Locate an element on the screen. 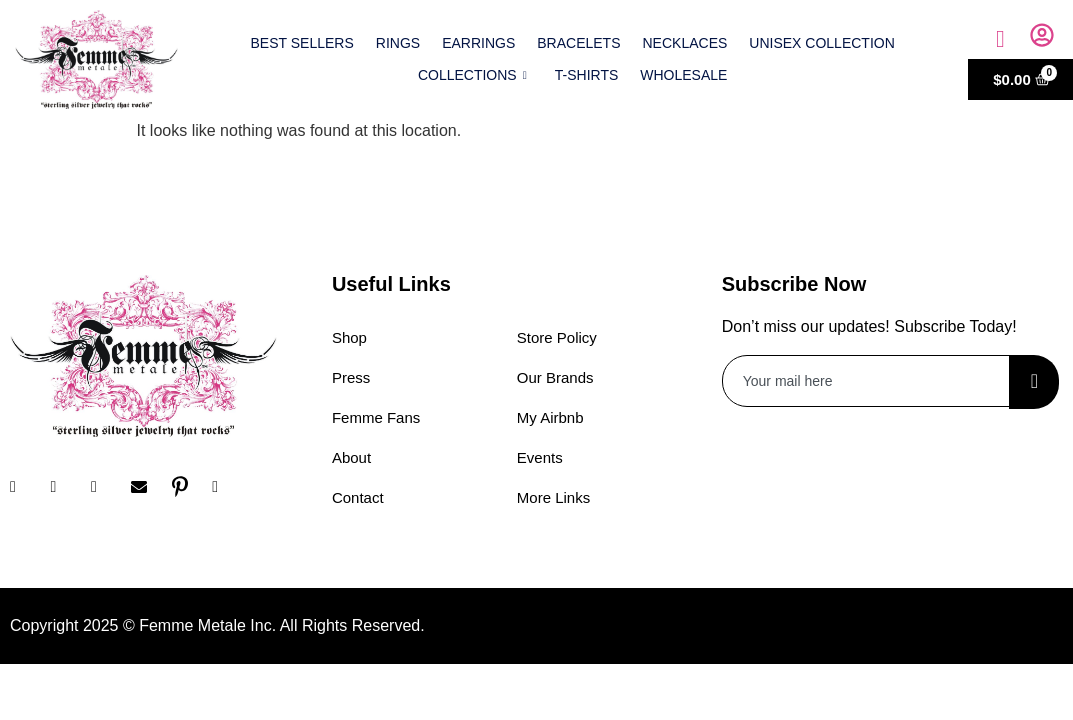 The height and width of the screenshot is (720, 1073). Rings is located at coordinates (398, 43).